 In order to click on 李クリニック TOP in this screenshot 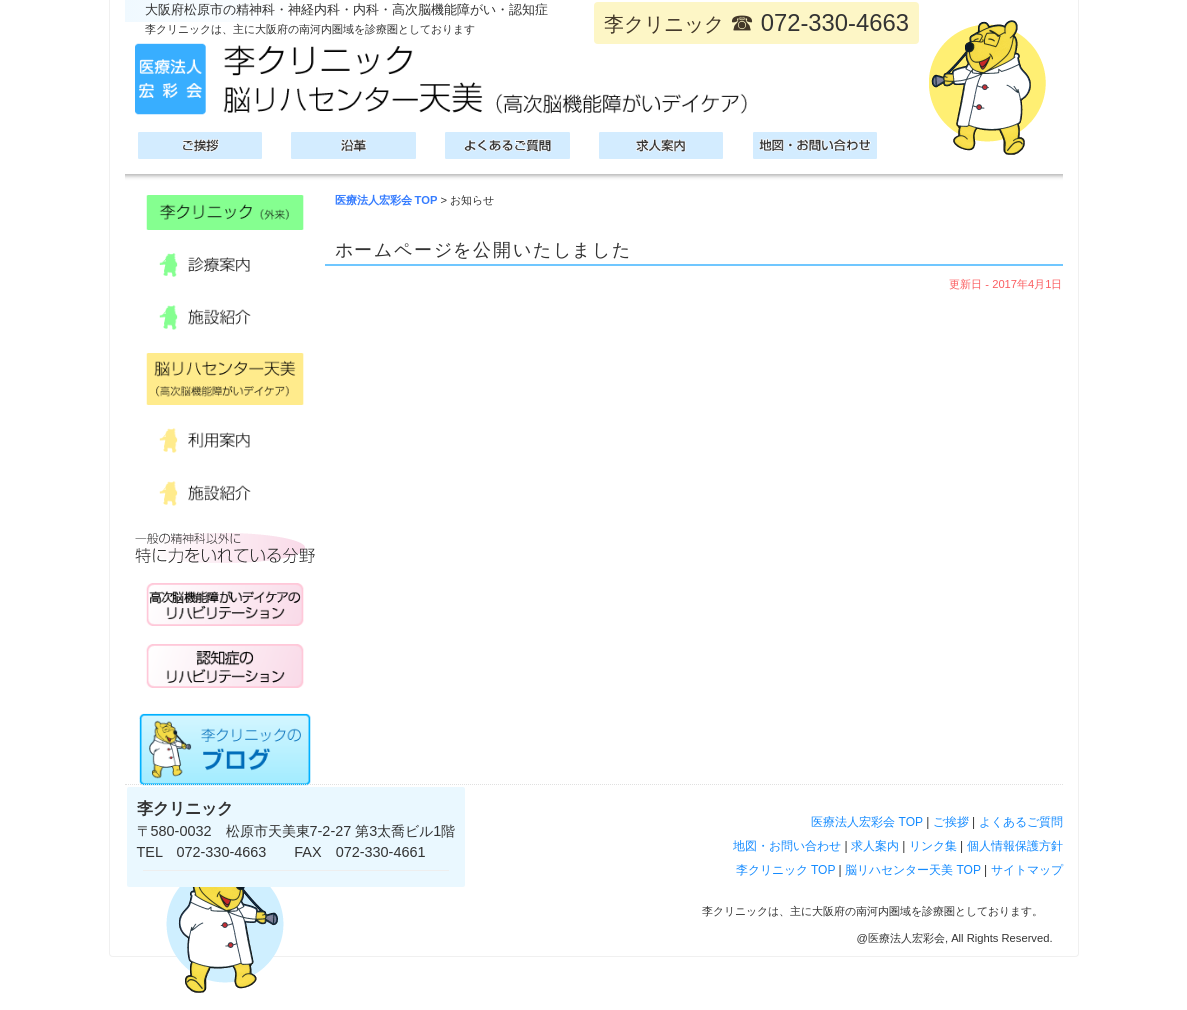, I will do `click(786, 870)`.